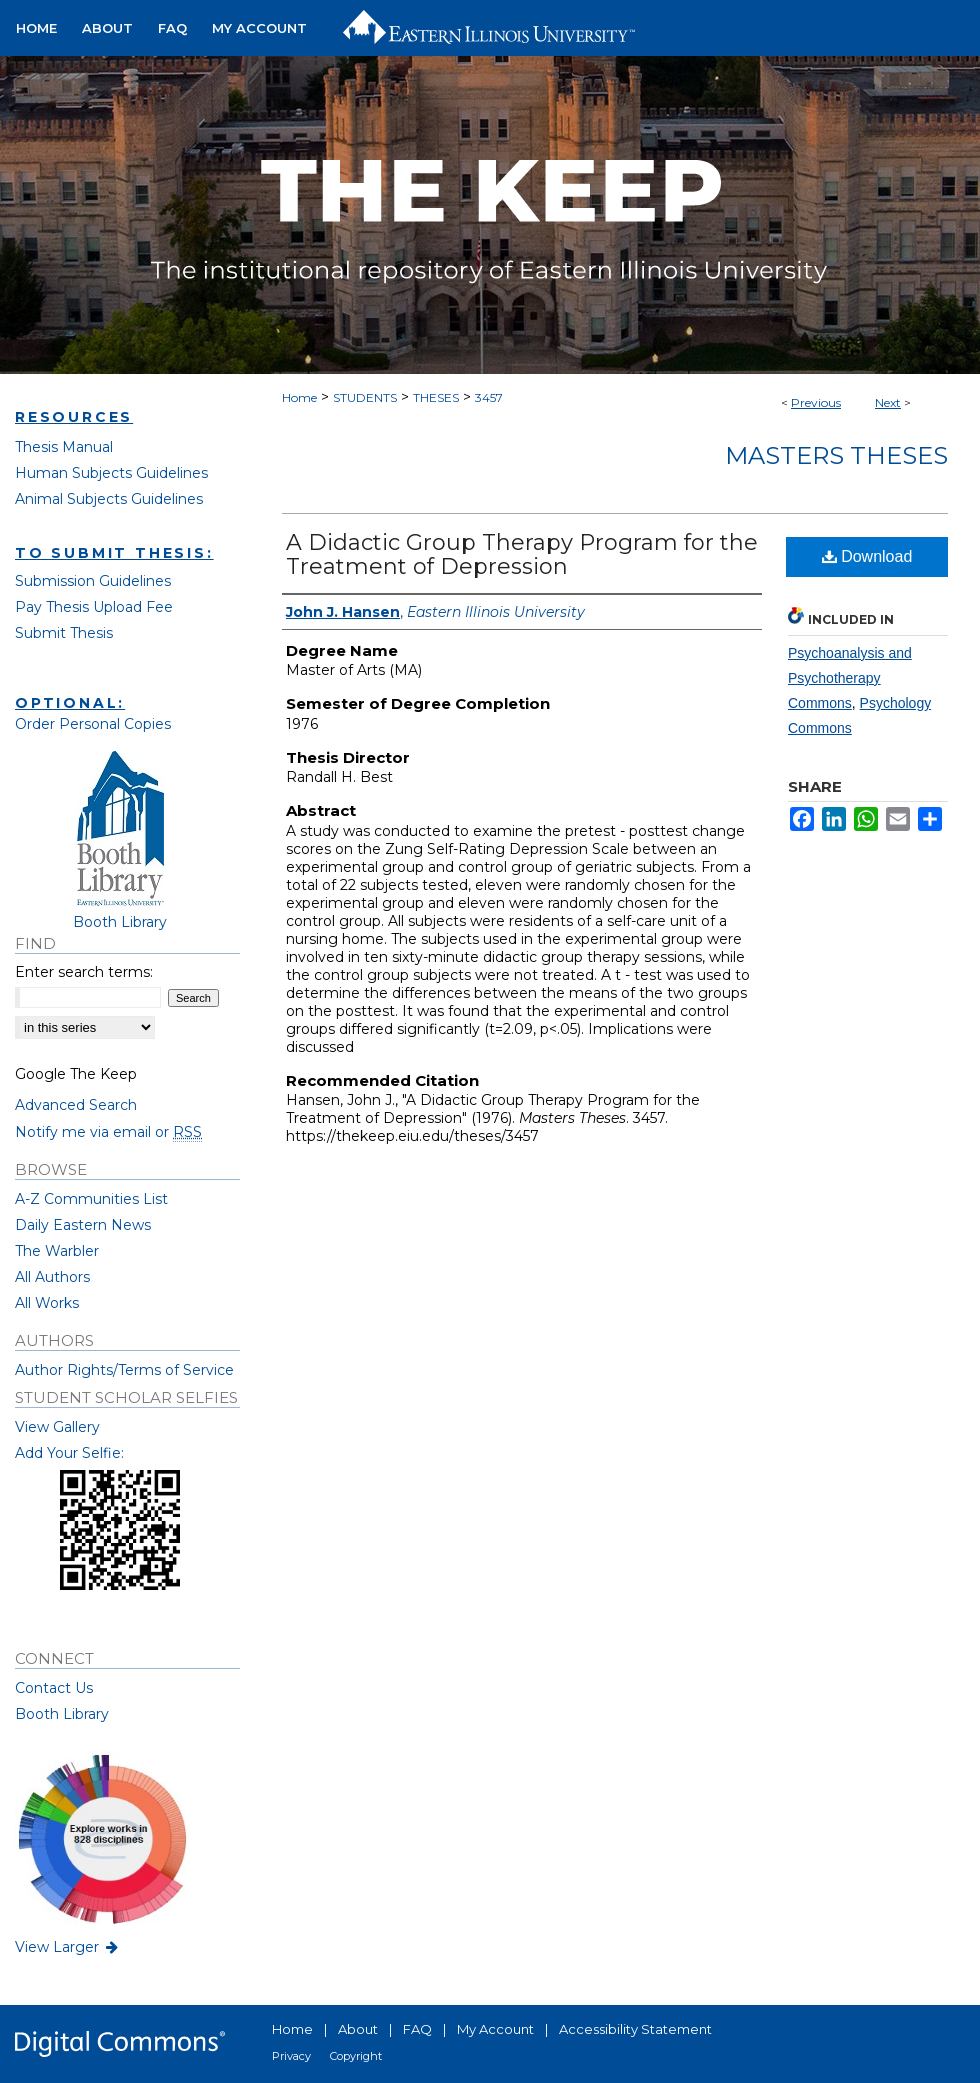  What do you see at coordinates (495, 2029) in the screenshot?
I see `My Account` at bounding box center [495, 2029].